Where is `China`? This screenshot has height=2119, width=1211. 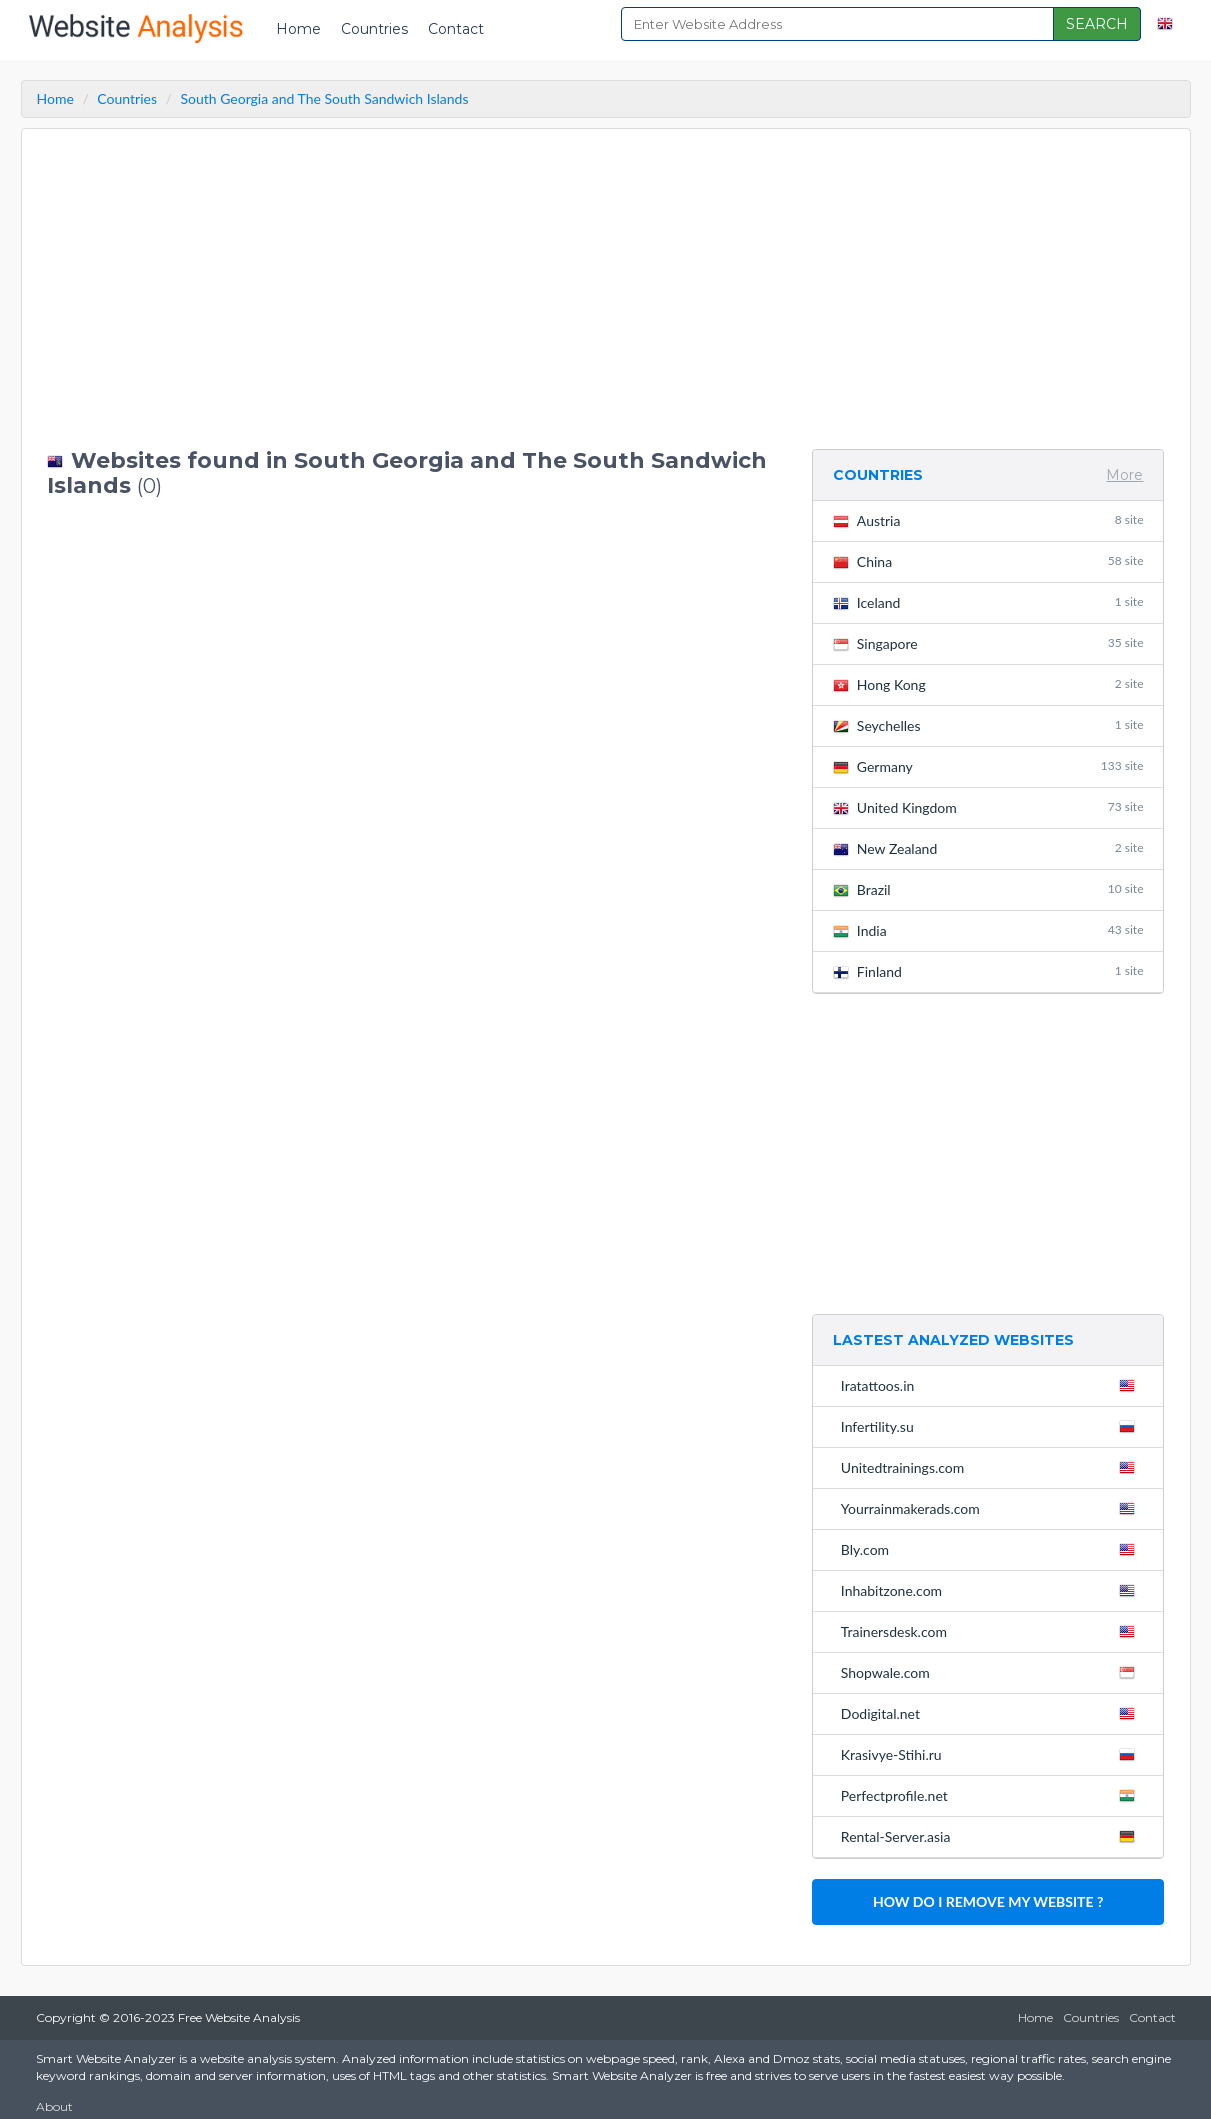
China is located at coordinates (988, 561).